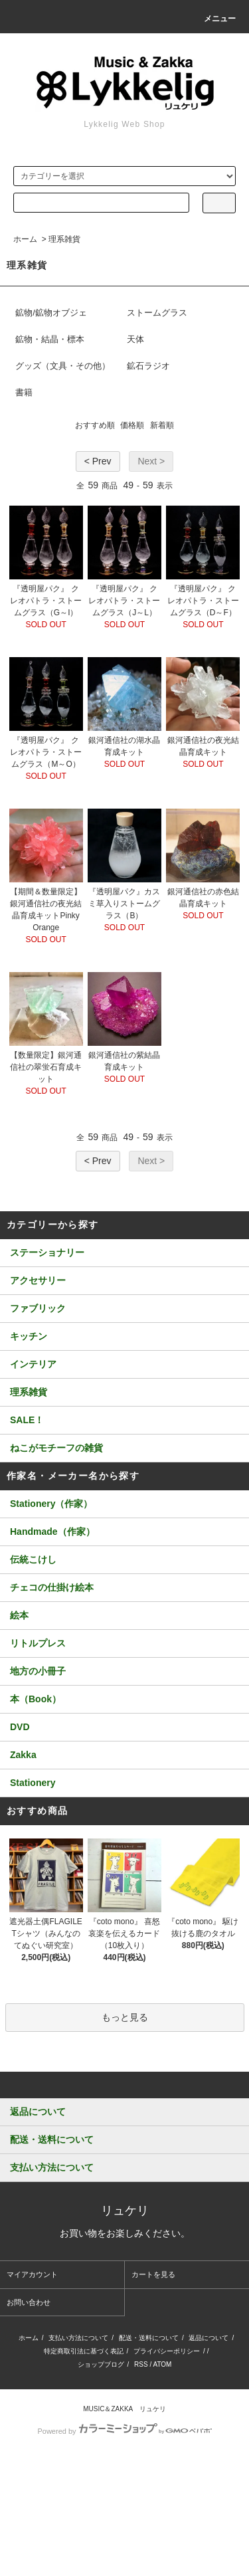  Describe the element at coordinates (101, 2364) in the screenshot. I see `ショップブログ` at that location.